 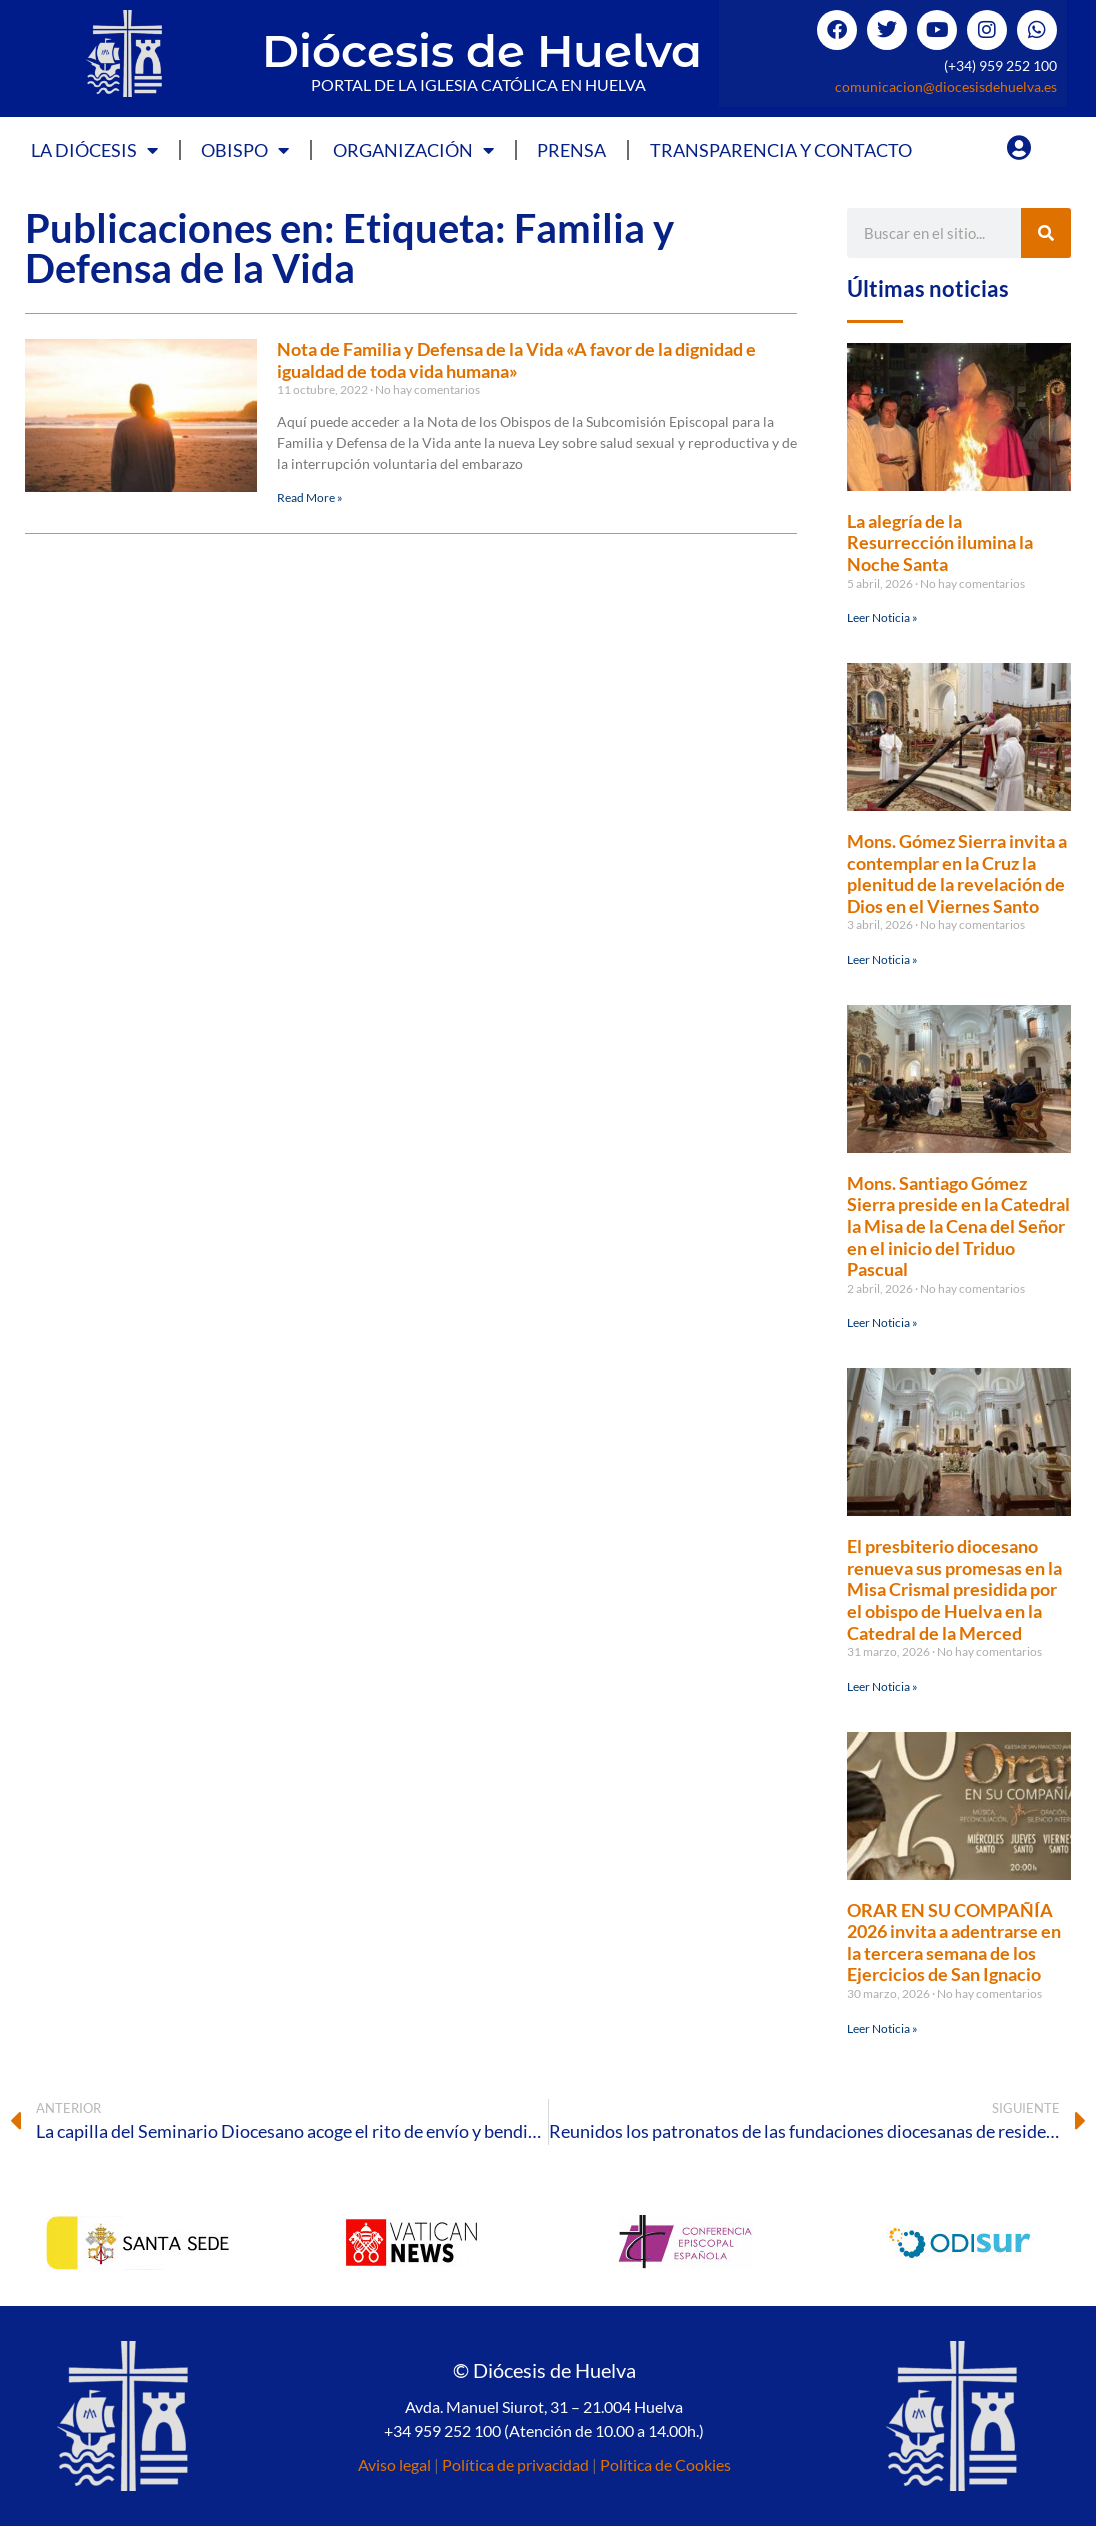 I want to click on Política de privacidad, so click(x=515, y=2464).